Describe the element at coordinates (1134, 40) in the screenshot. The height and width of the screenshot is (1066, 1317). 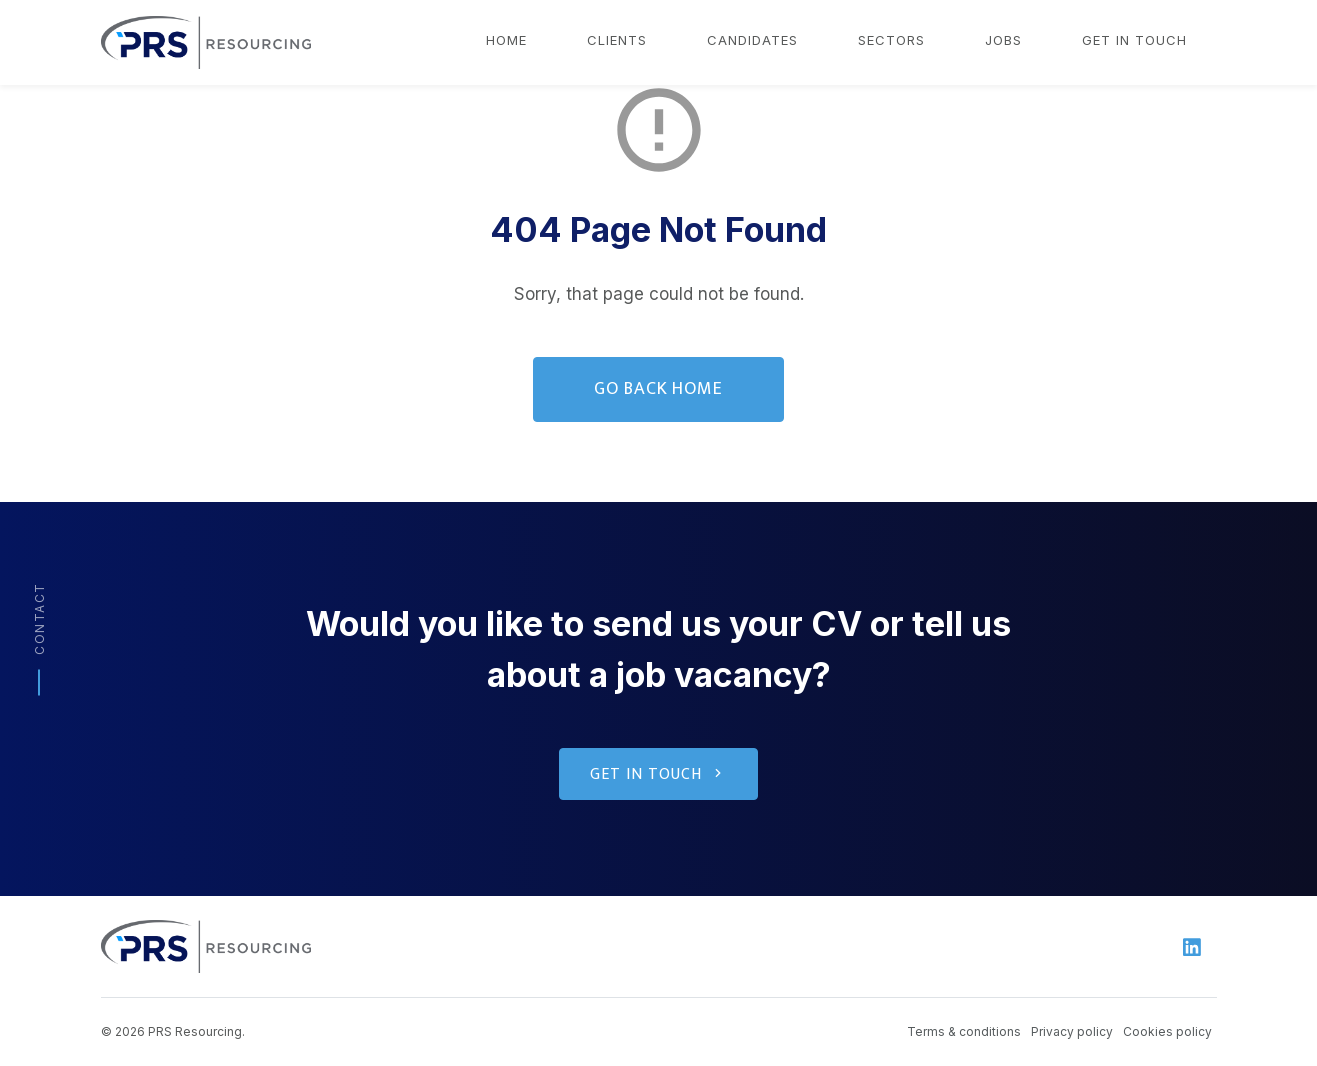
I see `Get in touch` at that location.